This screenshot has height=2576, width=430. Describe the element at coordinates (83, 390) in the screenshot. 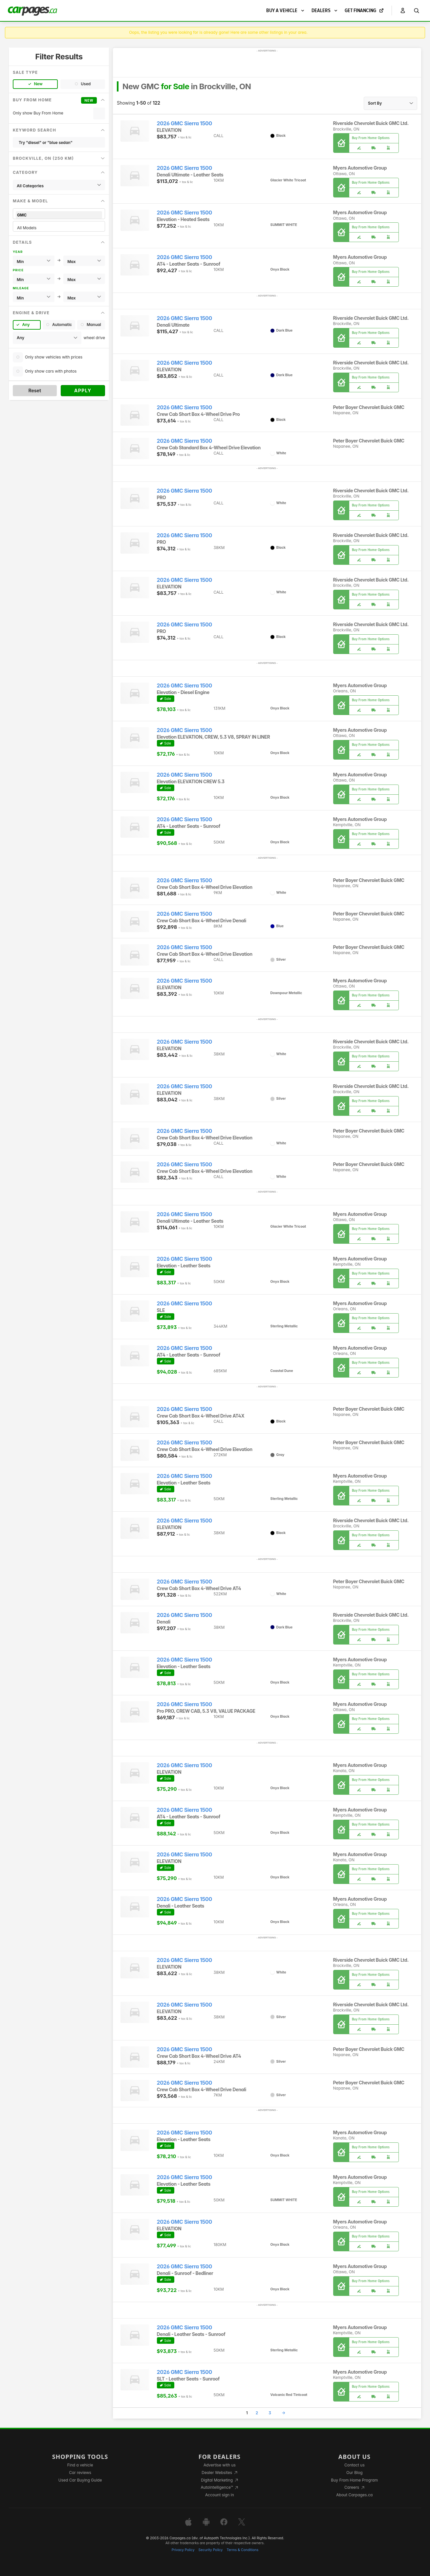

I see `Apply` at that location.